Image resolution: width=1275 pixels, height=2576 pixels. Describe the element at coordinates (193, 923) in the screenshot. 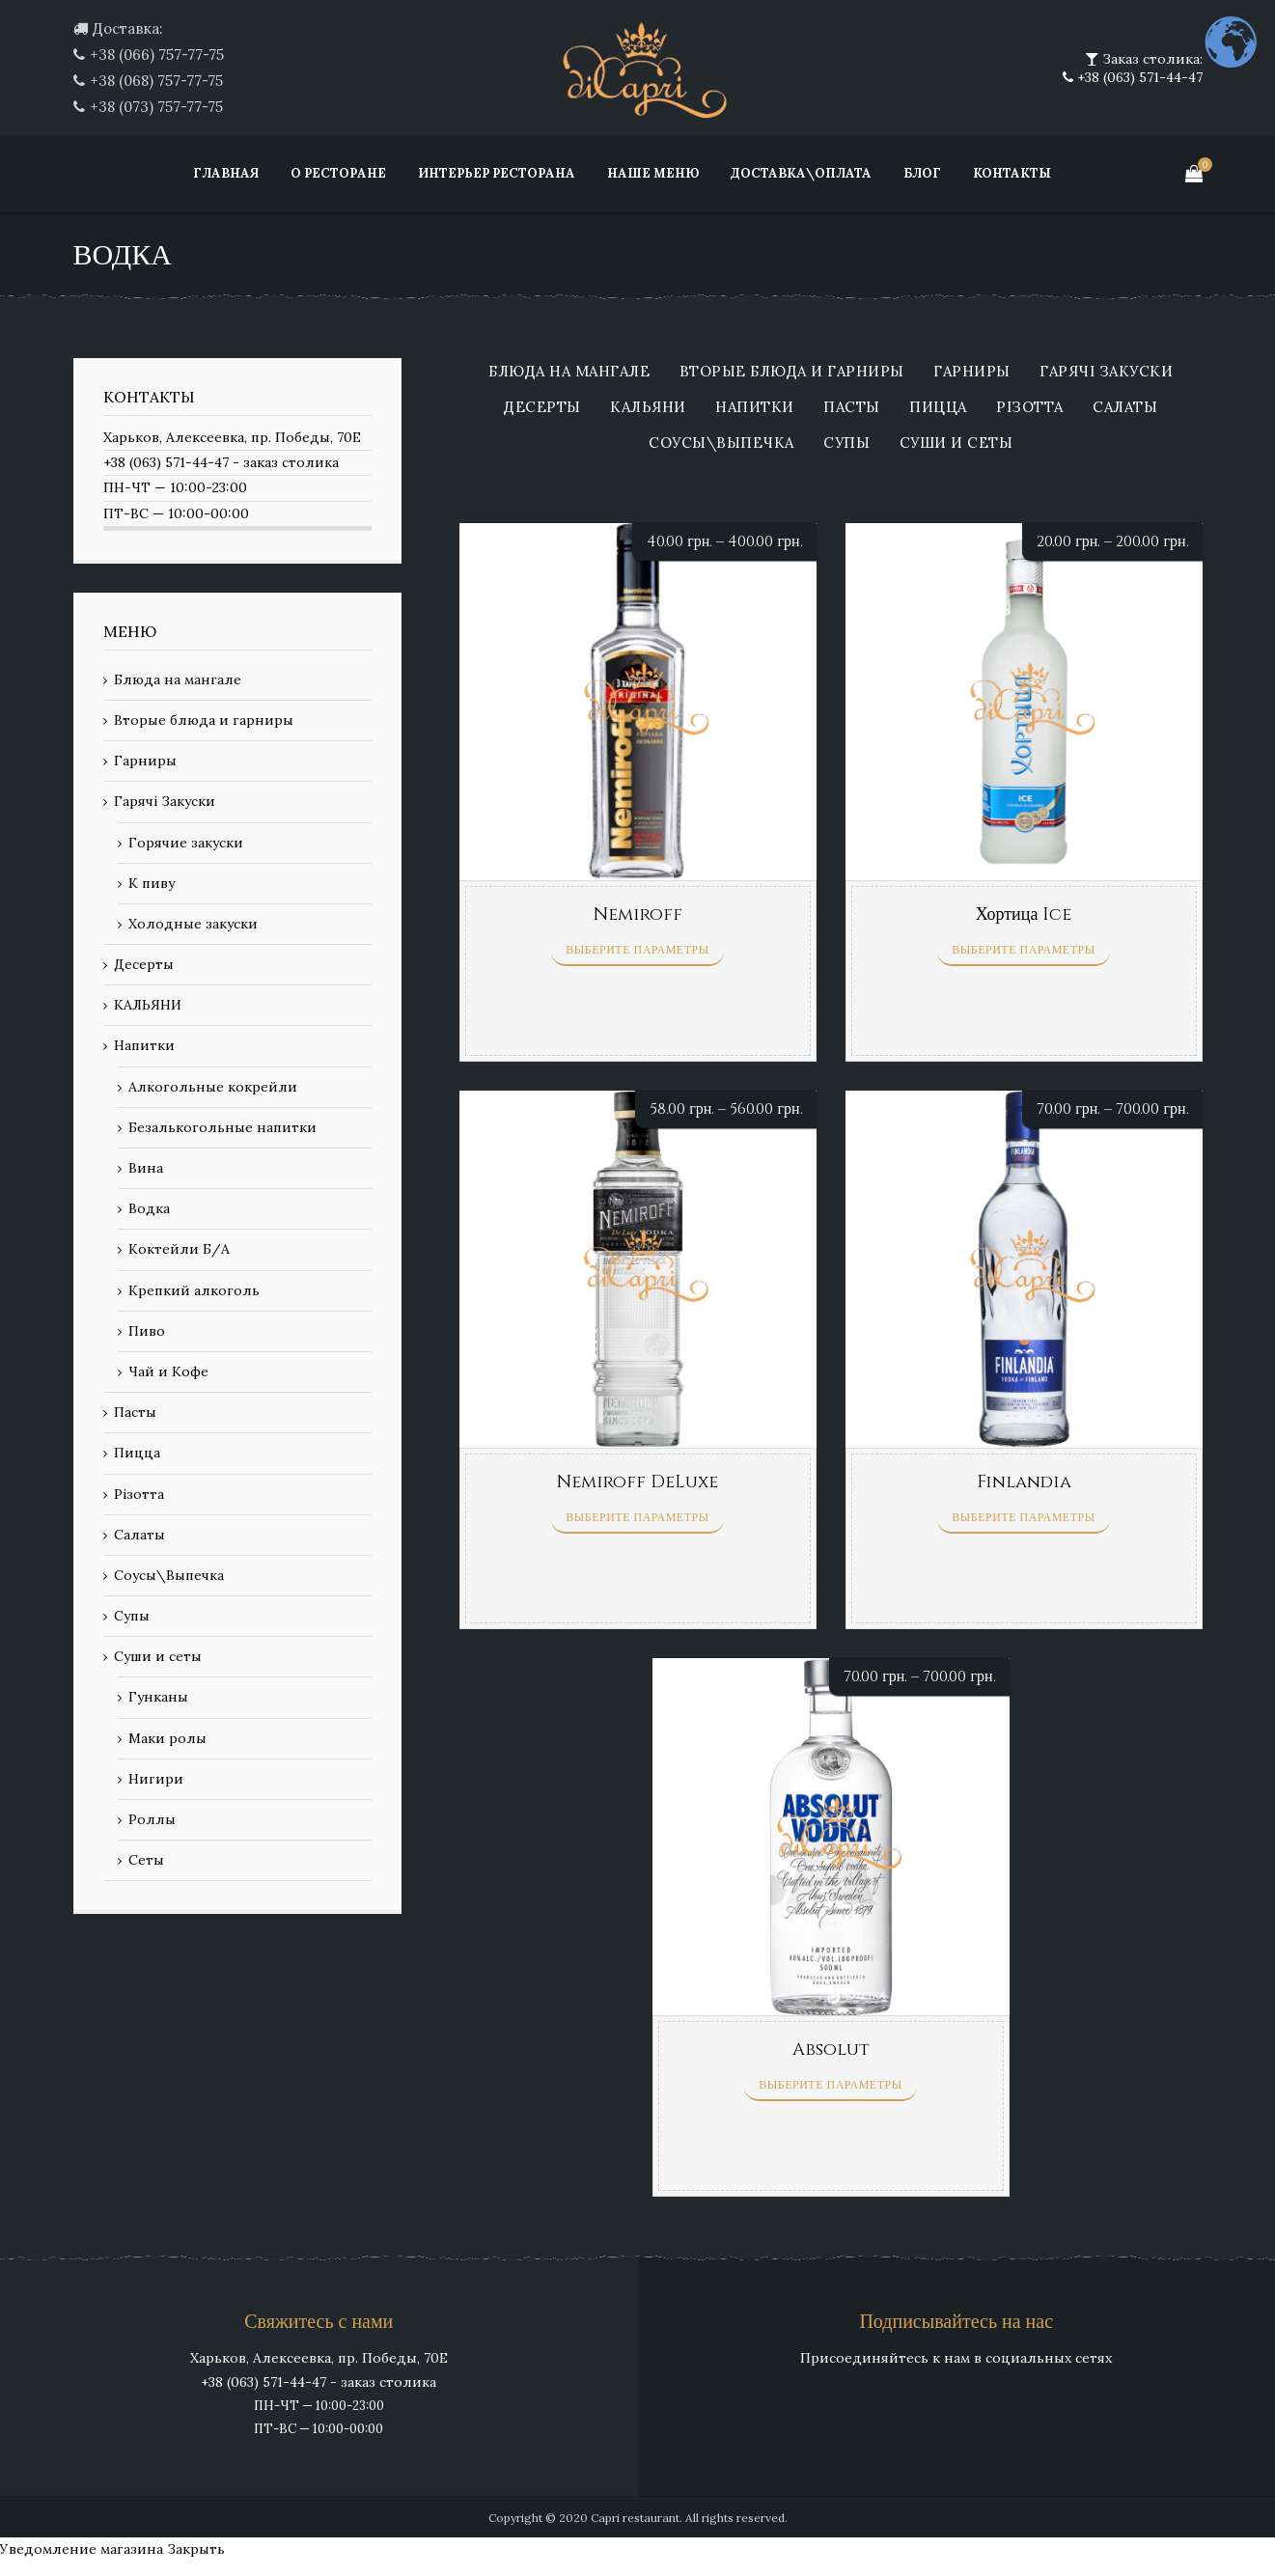

I see `Холодные закуски` at that location.